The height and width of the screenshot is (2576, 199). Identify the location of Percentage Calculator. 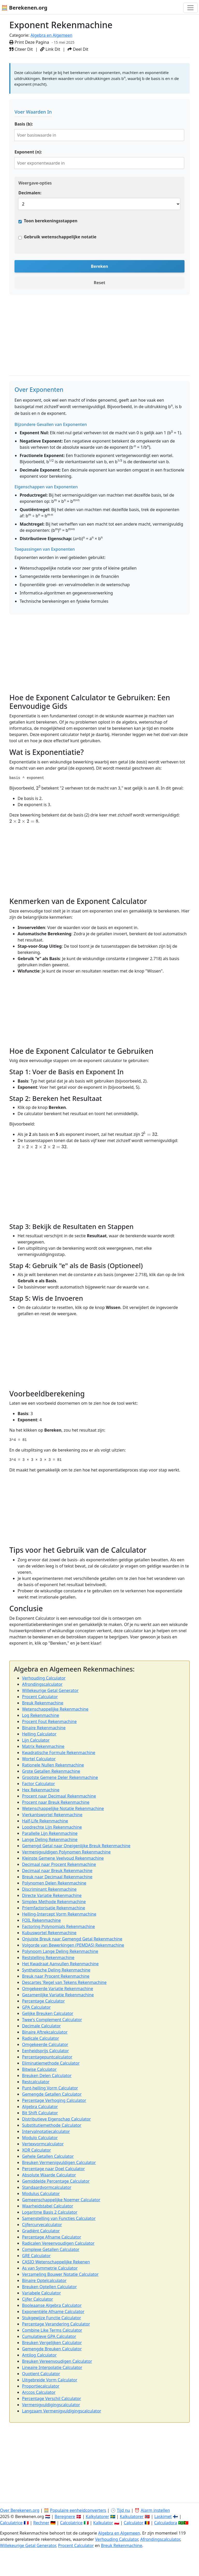
(43, 2001).